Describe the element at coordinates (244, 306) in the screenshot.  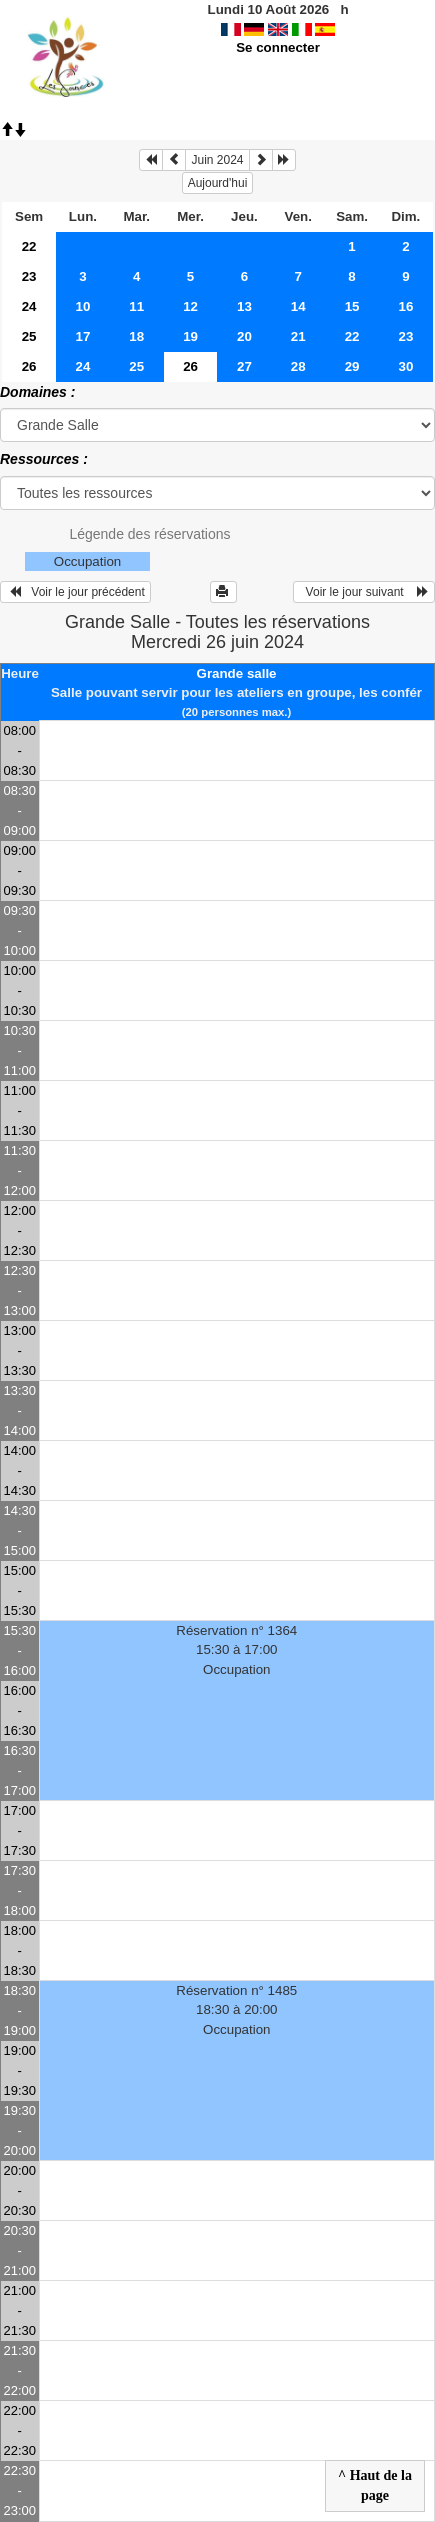
I see `13` at that location.